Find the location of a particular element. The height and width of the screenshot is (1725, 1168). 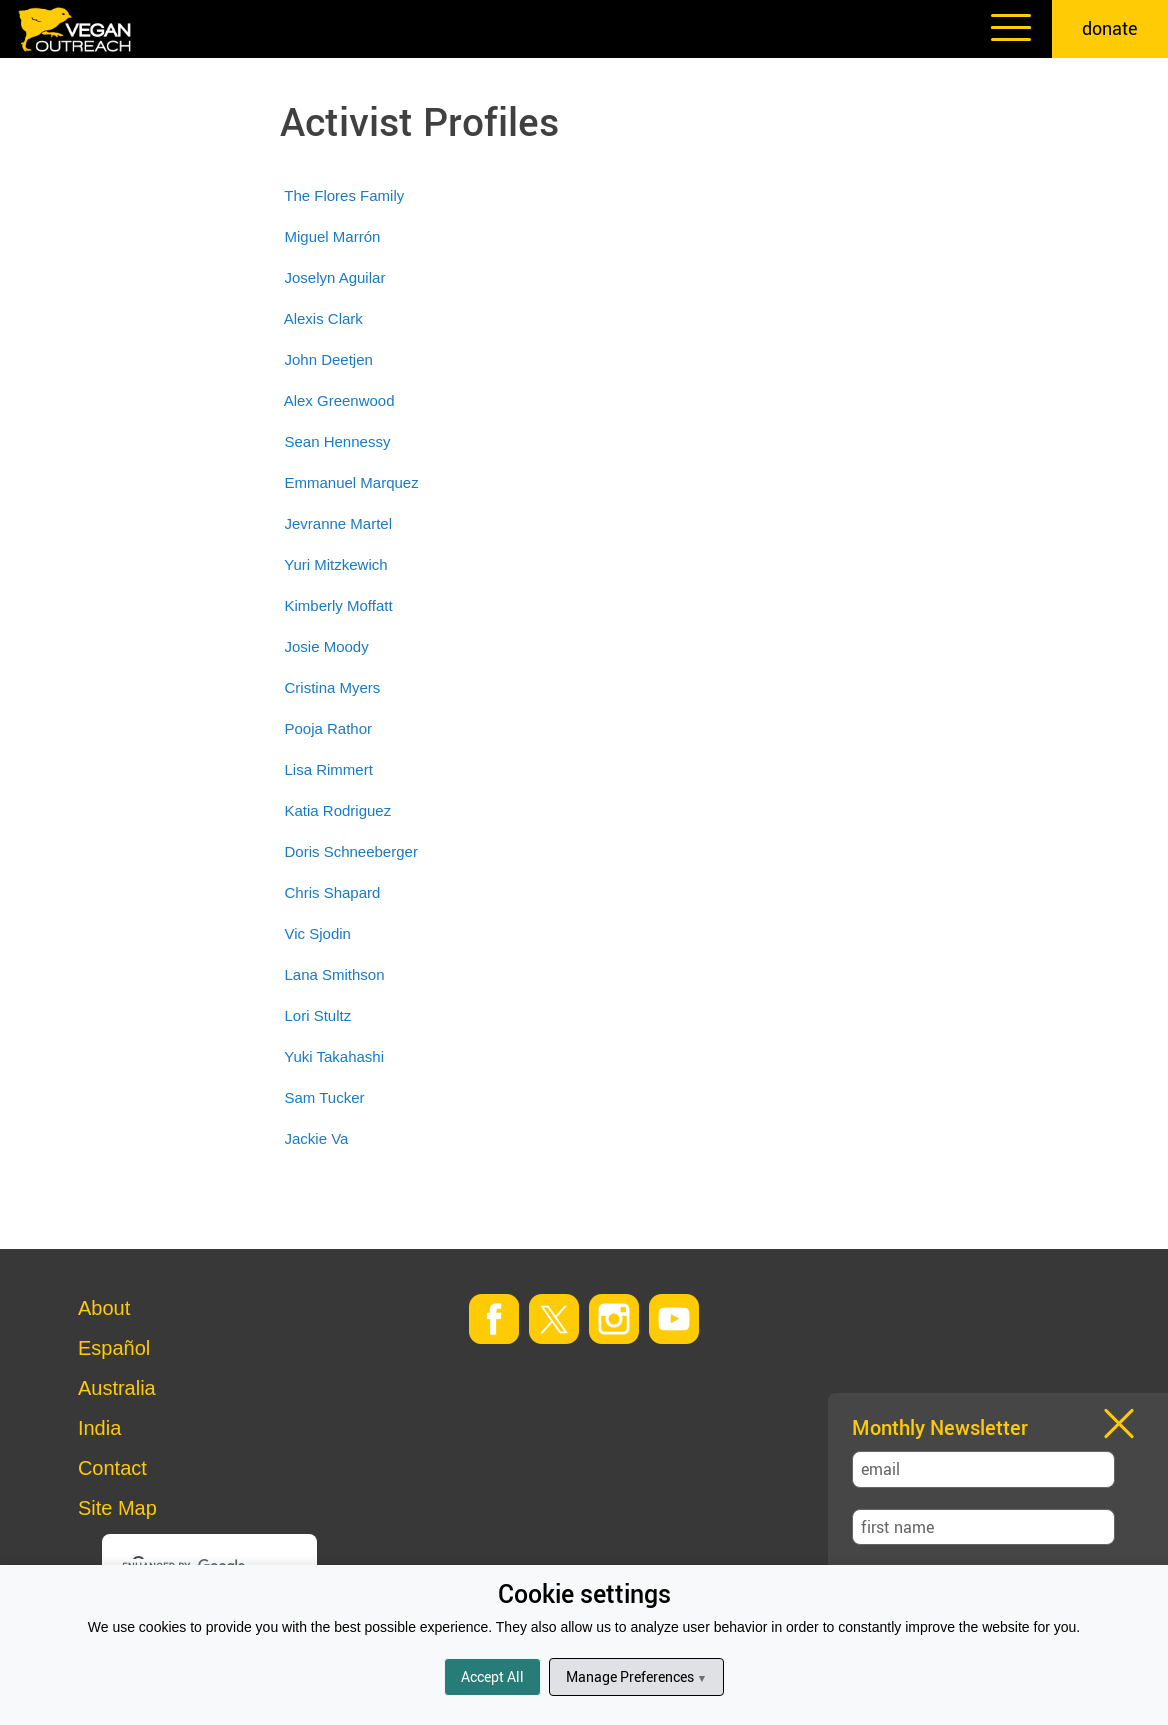

Site Map is located at coordinates (117, 1508).